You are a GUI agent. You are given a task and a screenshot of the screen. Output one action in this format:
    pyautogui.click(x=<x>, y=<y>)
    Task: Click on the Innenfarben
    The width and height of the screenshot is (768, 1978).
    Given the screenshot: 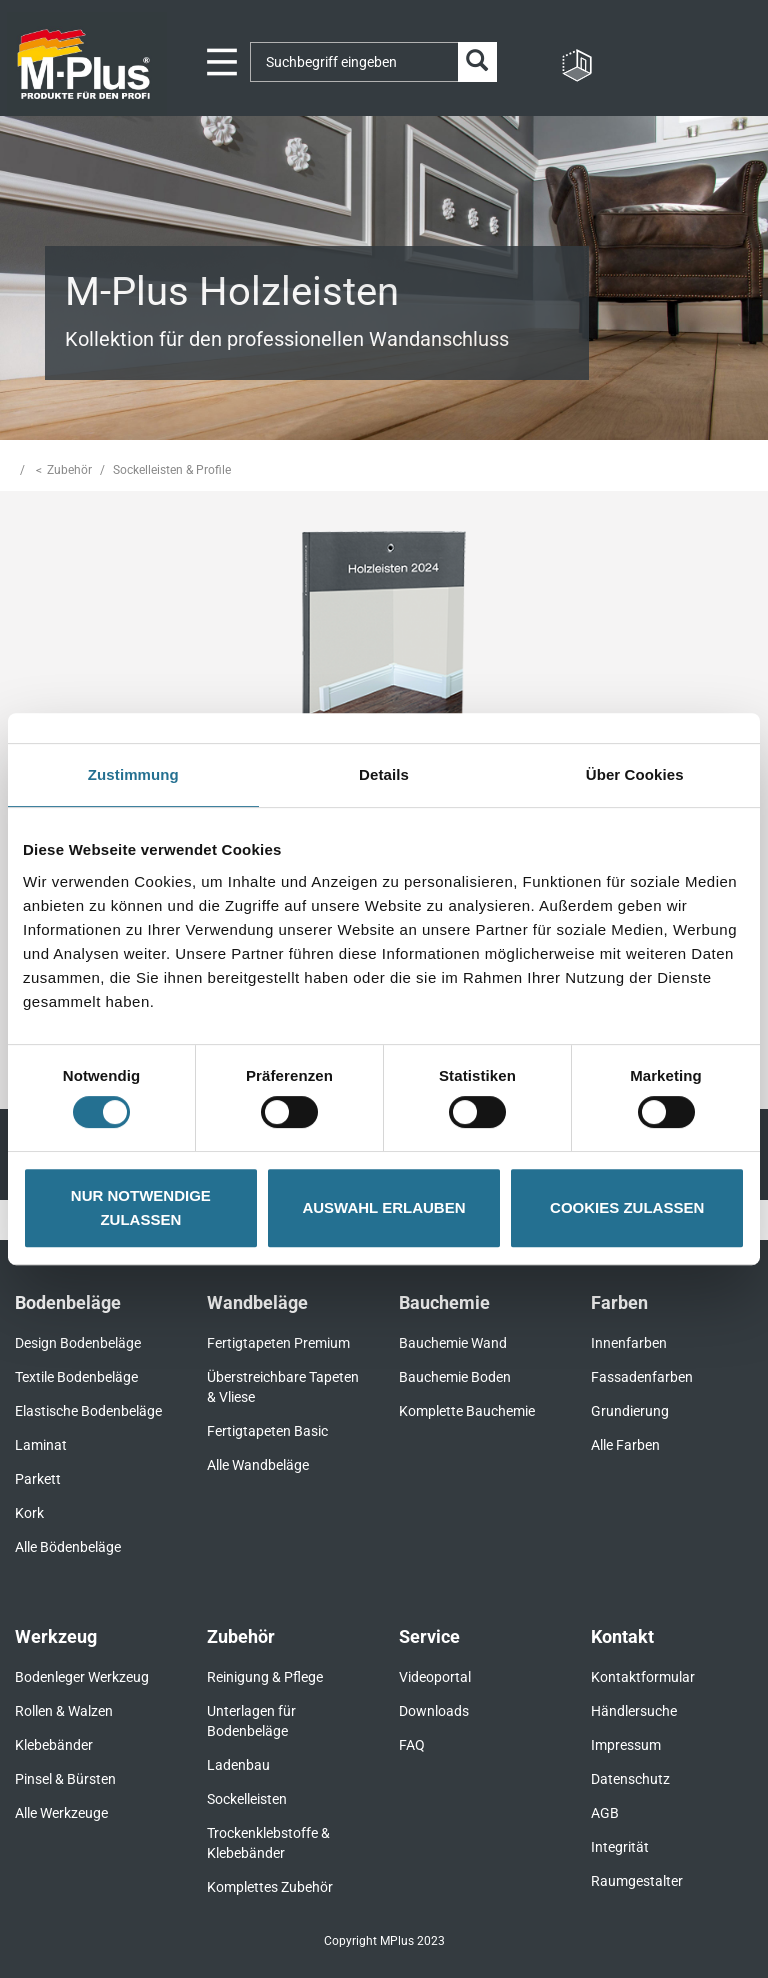 What is the action you would take?
    pyautogui.click(x=629, y=1343)
    